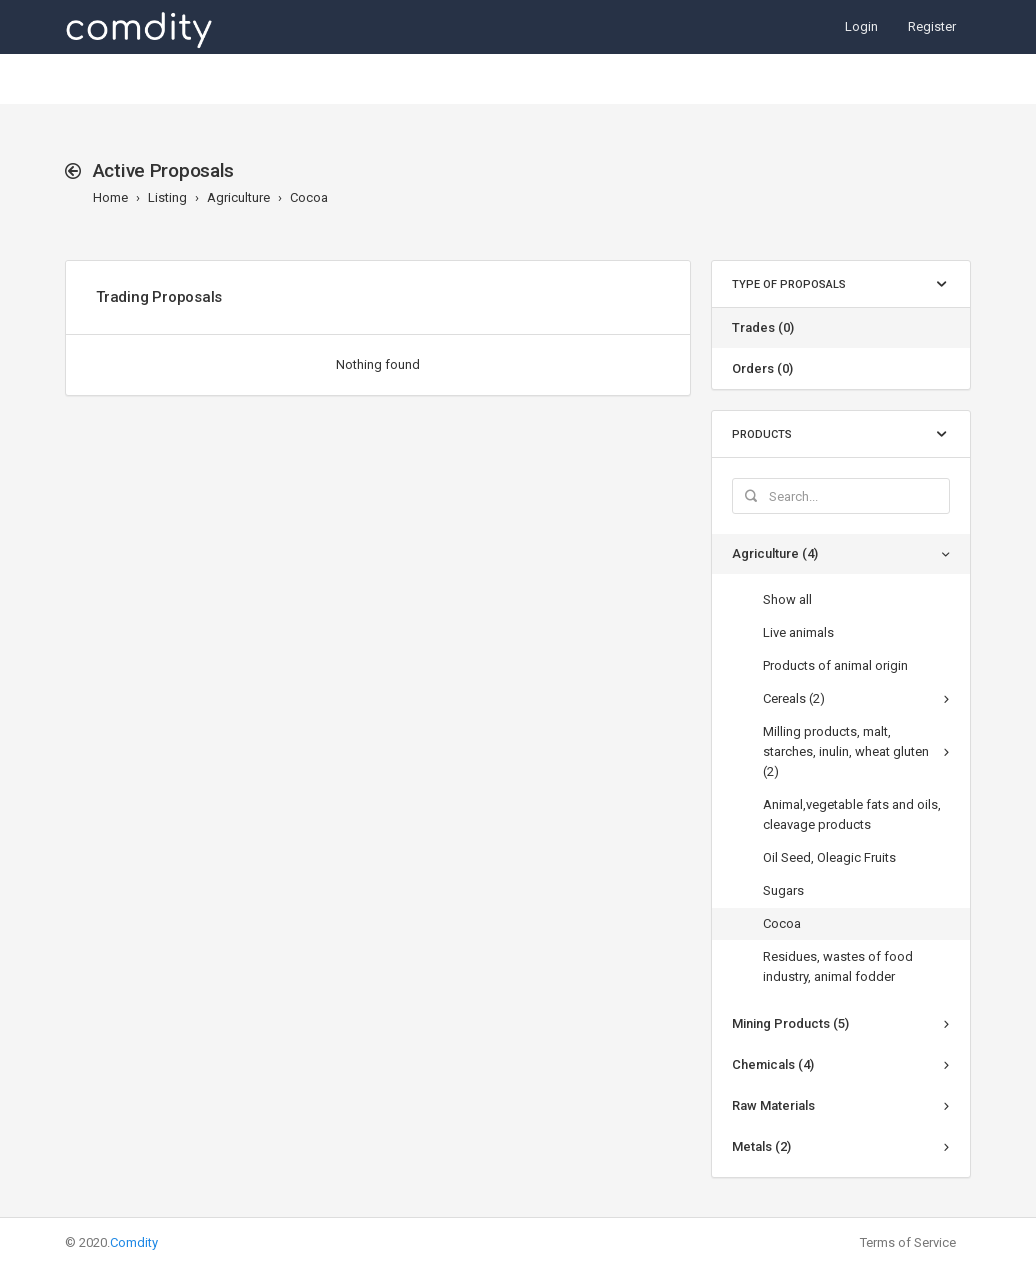  What do you see at coordinates (763, 327) in the screenshot?
I see `Trades (0)` at bounding box center [763, 327].